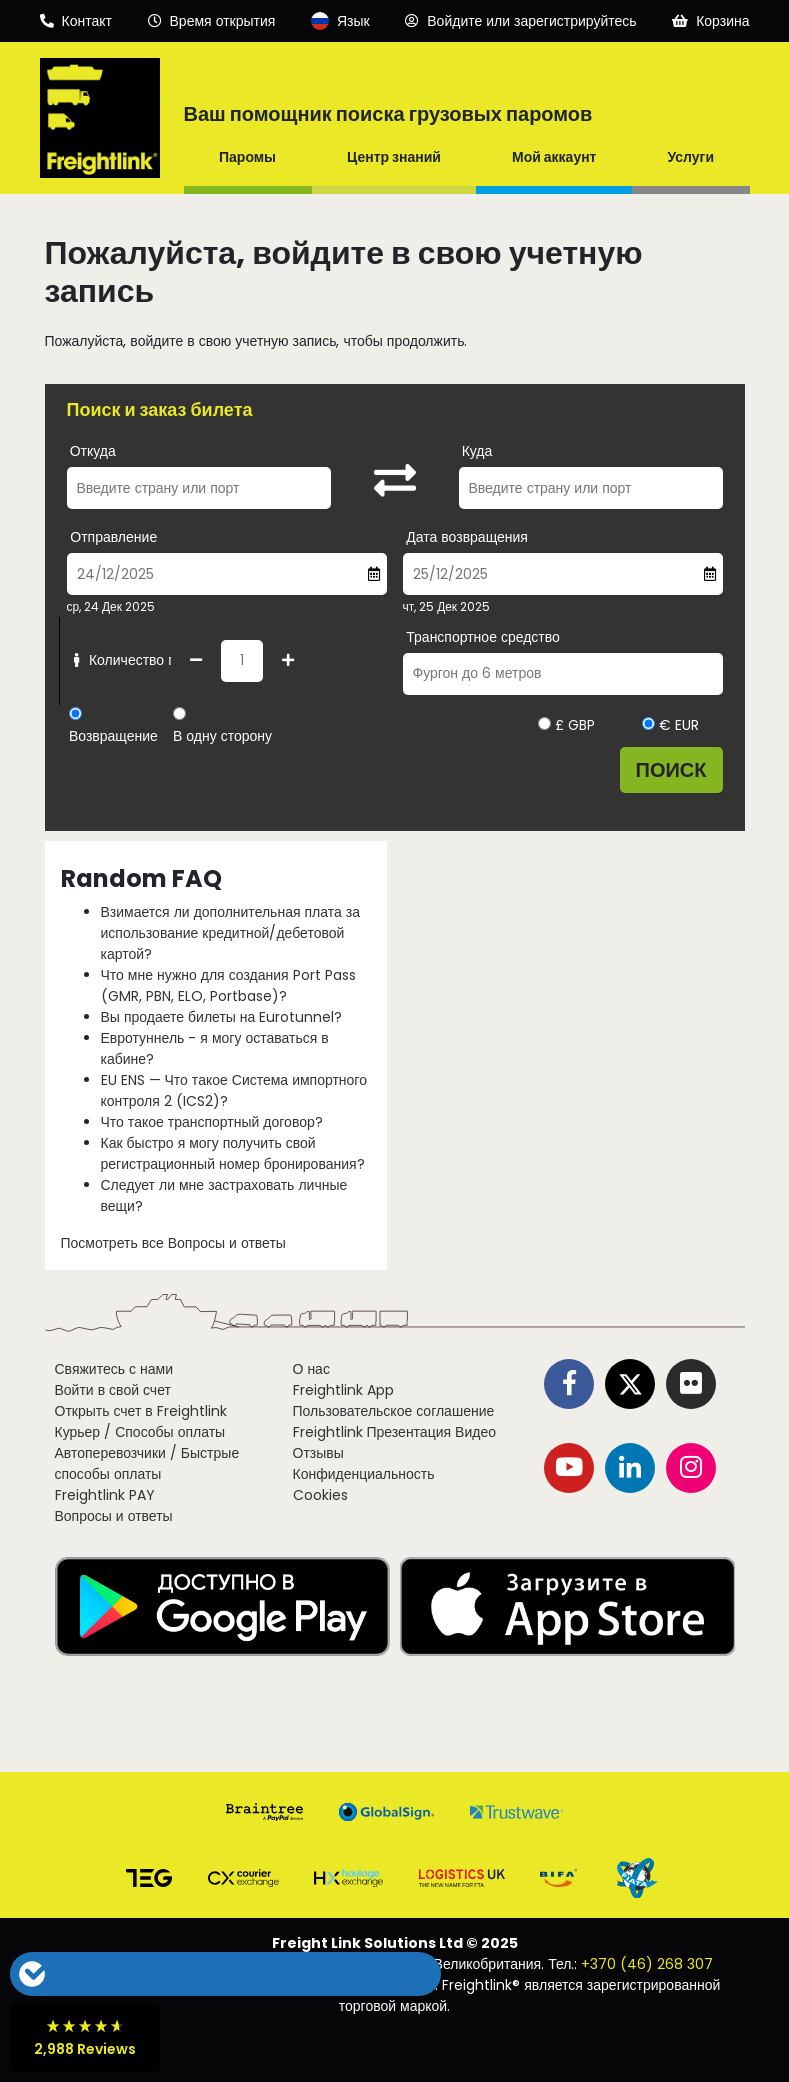 The height and width of the screenshot is (2082, 789). What do you see at coordinates (114, 1516) in the screenshot?
I see `Вопросы и ответы` at bounding box center [114, 1516].